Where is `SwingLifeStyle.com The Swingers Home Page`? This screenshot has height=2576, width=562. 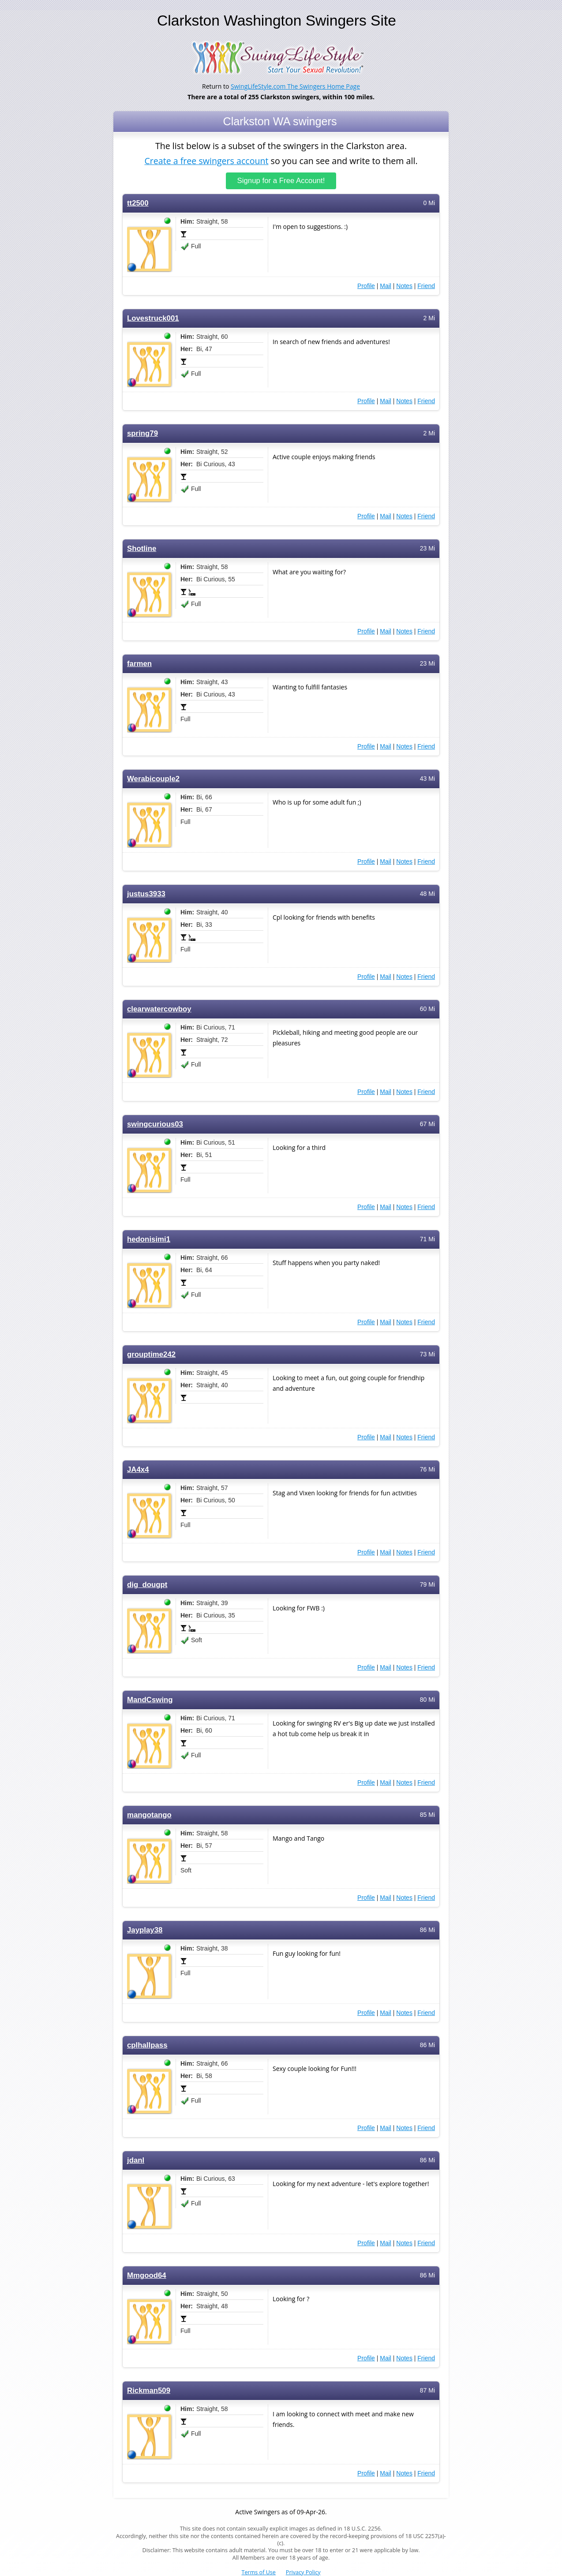 SwingLifeStyle.com The Swingers Home Page is located at coordinates (295, 86).